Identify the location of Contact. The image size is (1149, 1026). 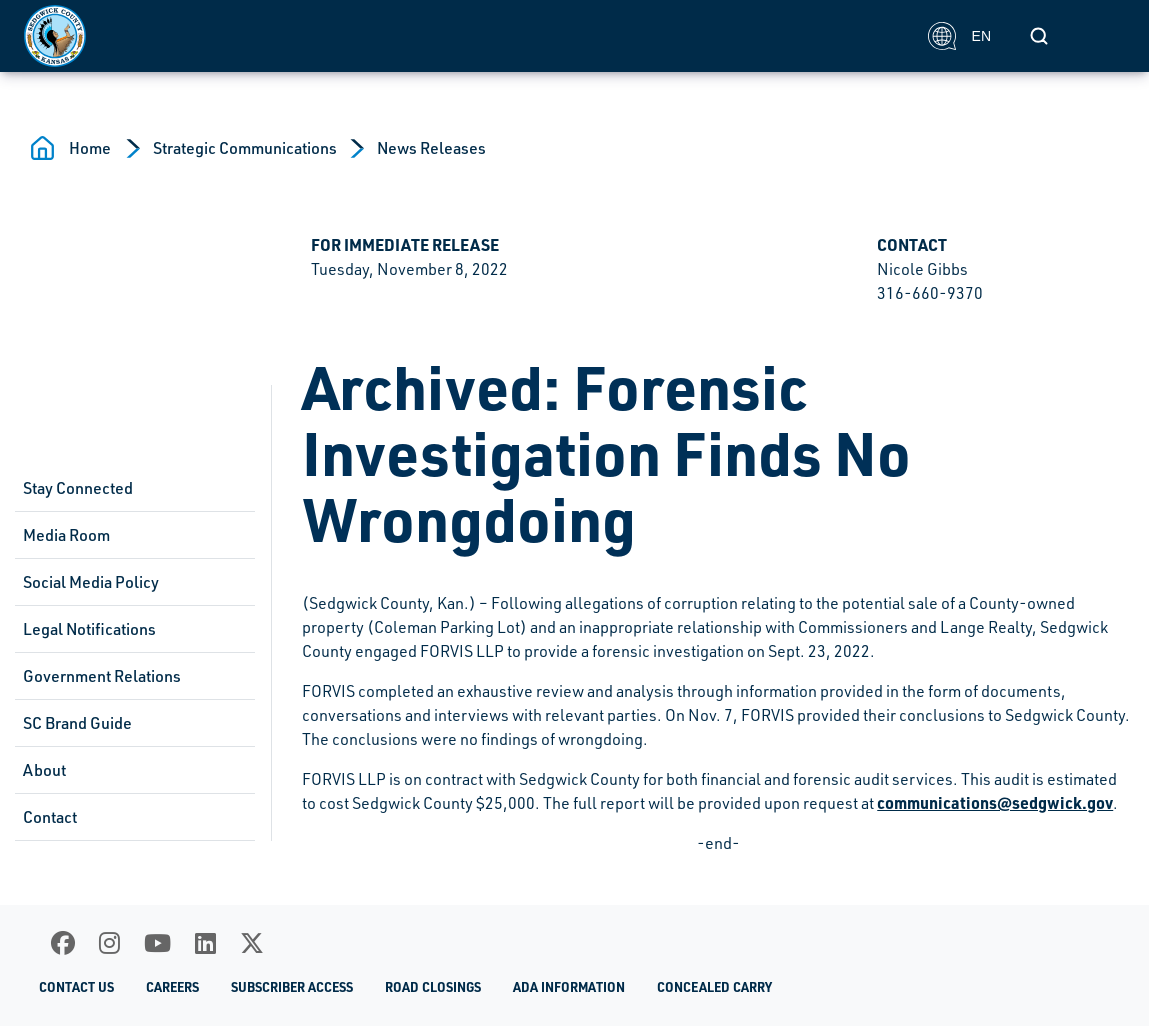
(50, 817).